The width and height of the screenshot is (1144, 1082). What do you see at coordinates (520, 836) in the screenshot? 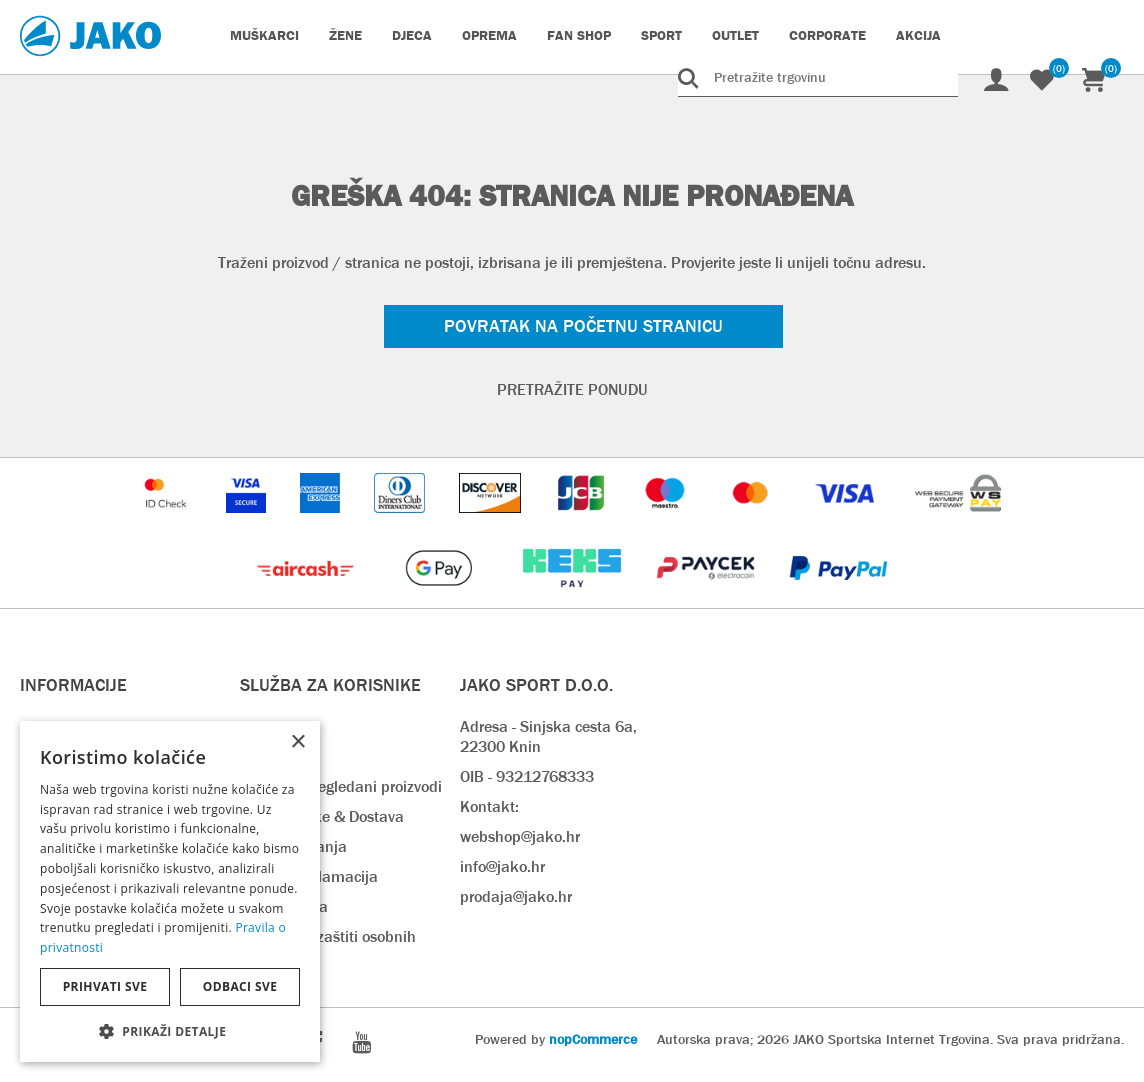
I see `webshop@jako.hr` at bounding box center [520, 836].